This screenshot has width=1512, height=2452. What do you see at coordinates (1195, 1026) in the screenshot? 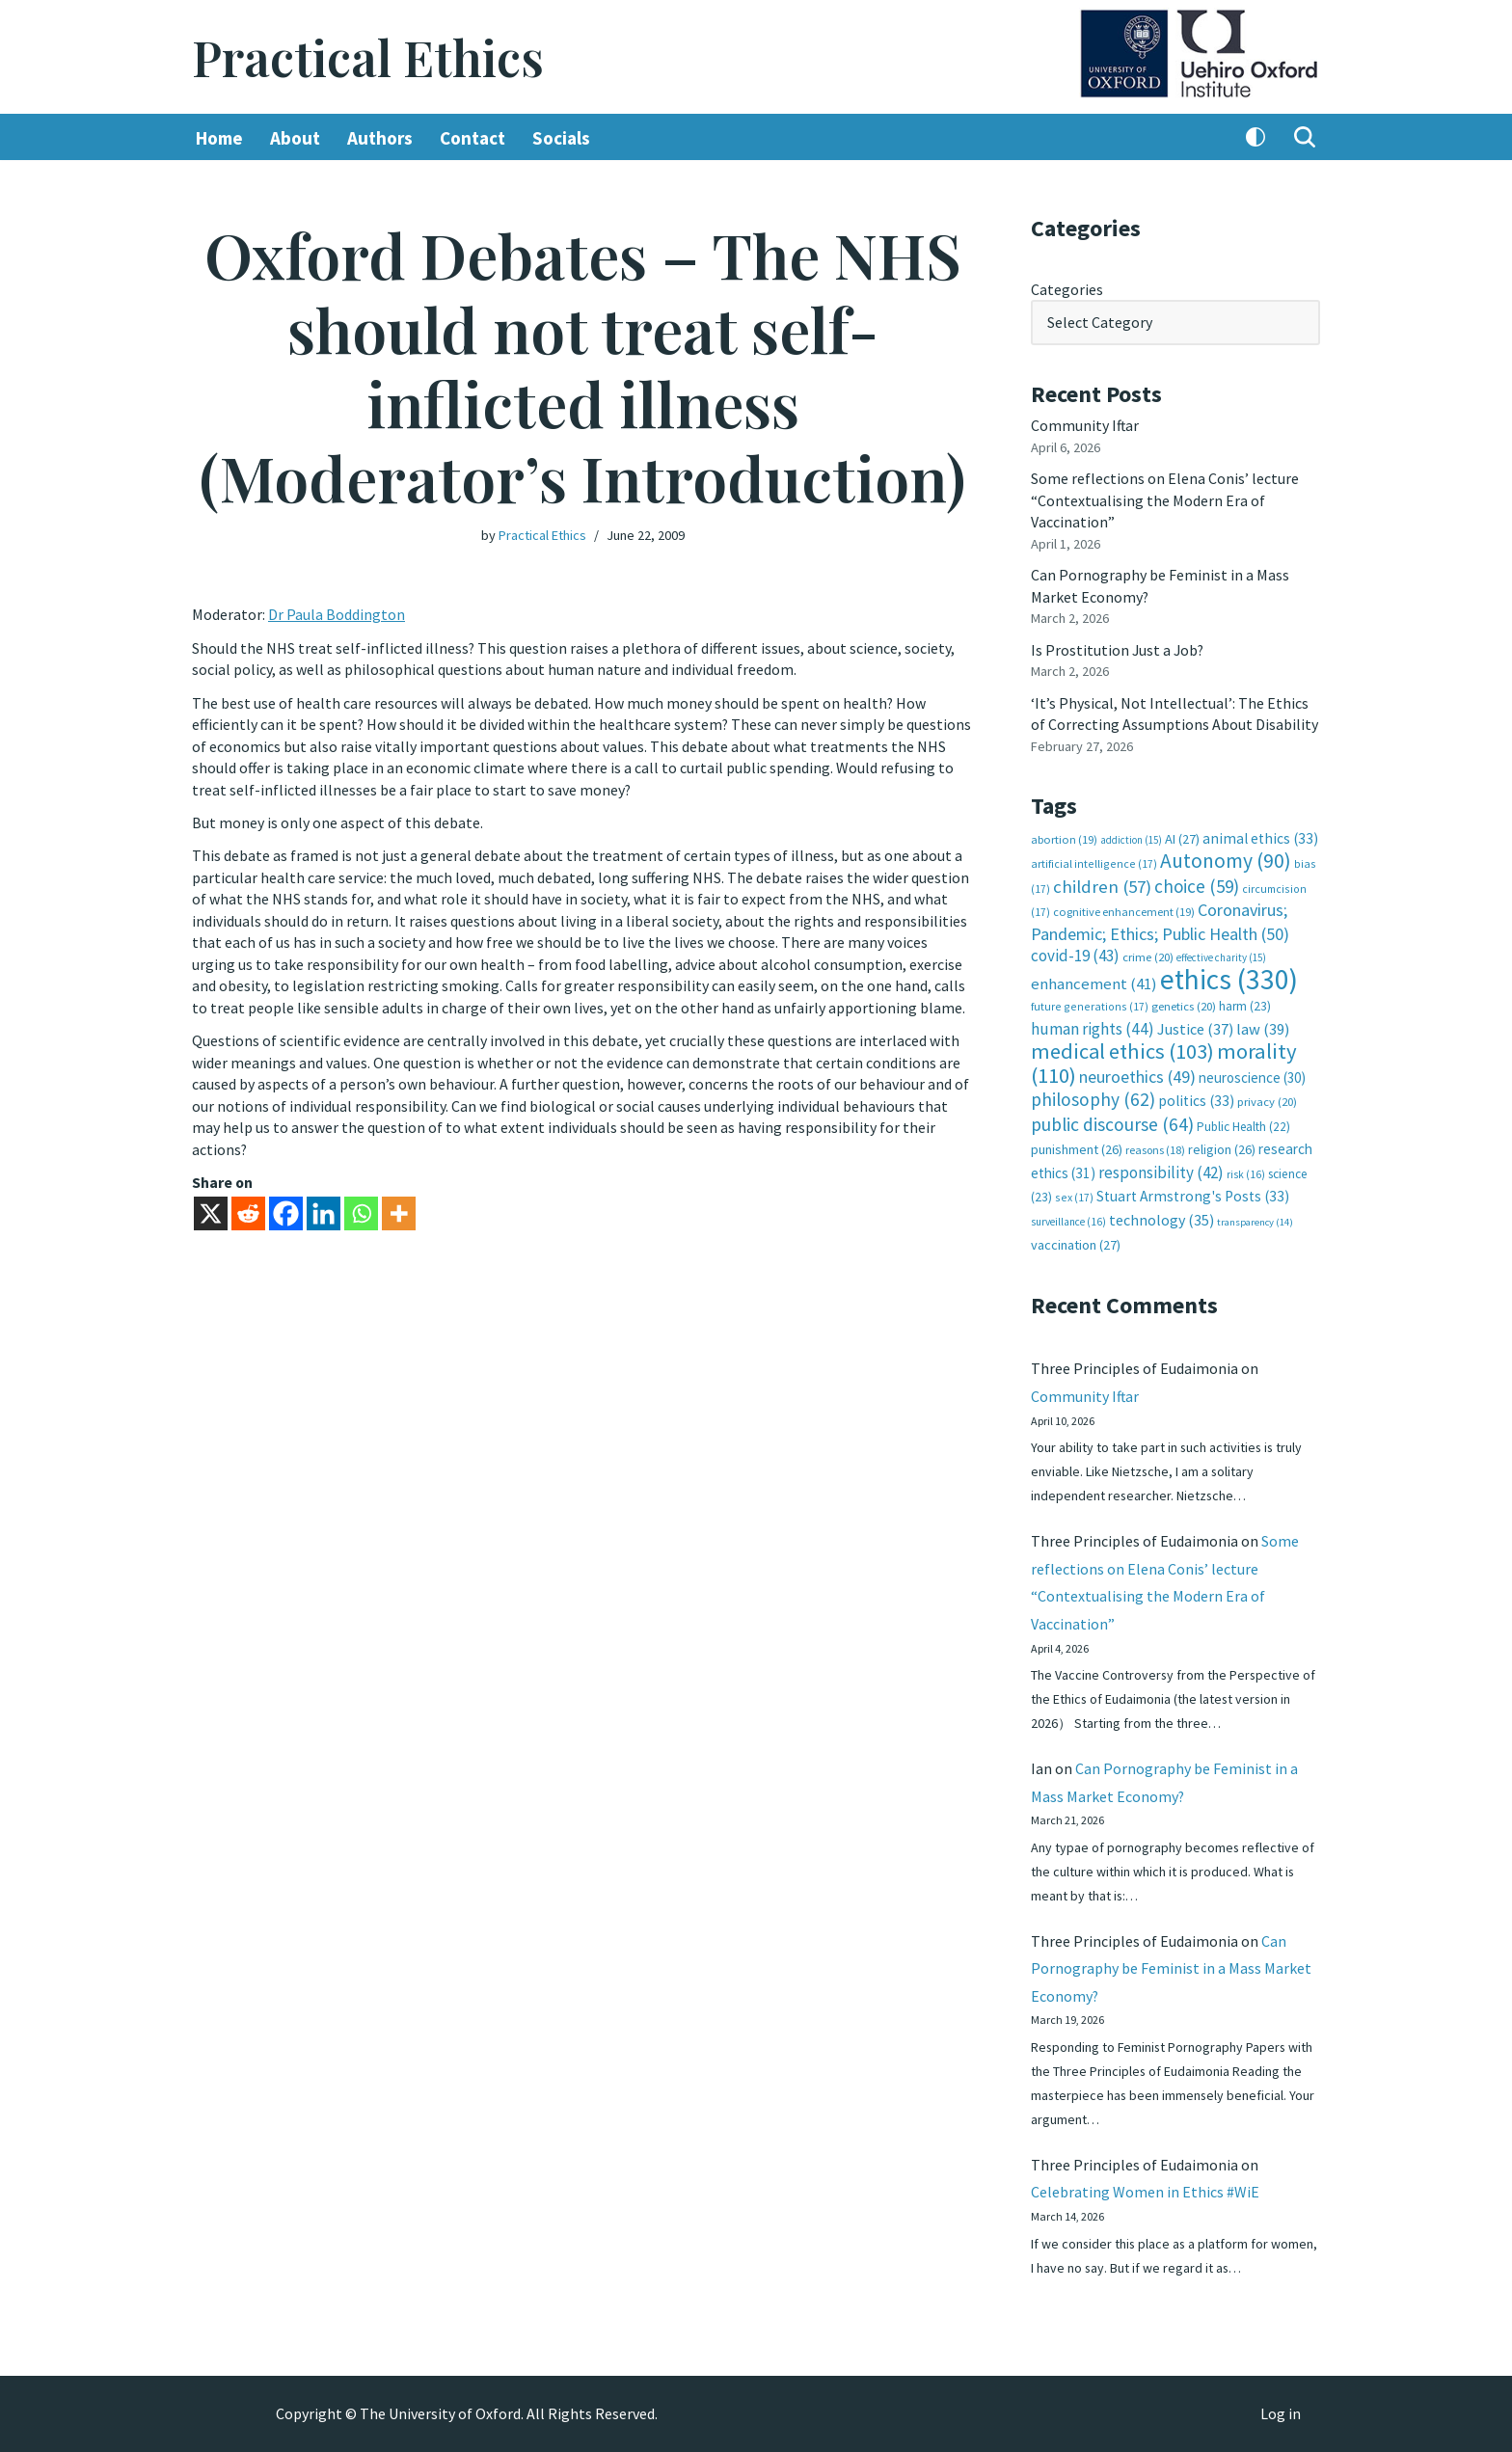
I see `Justice [Justice (37 items)]` at bounding box center [1195, 1026].